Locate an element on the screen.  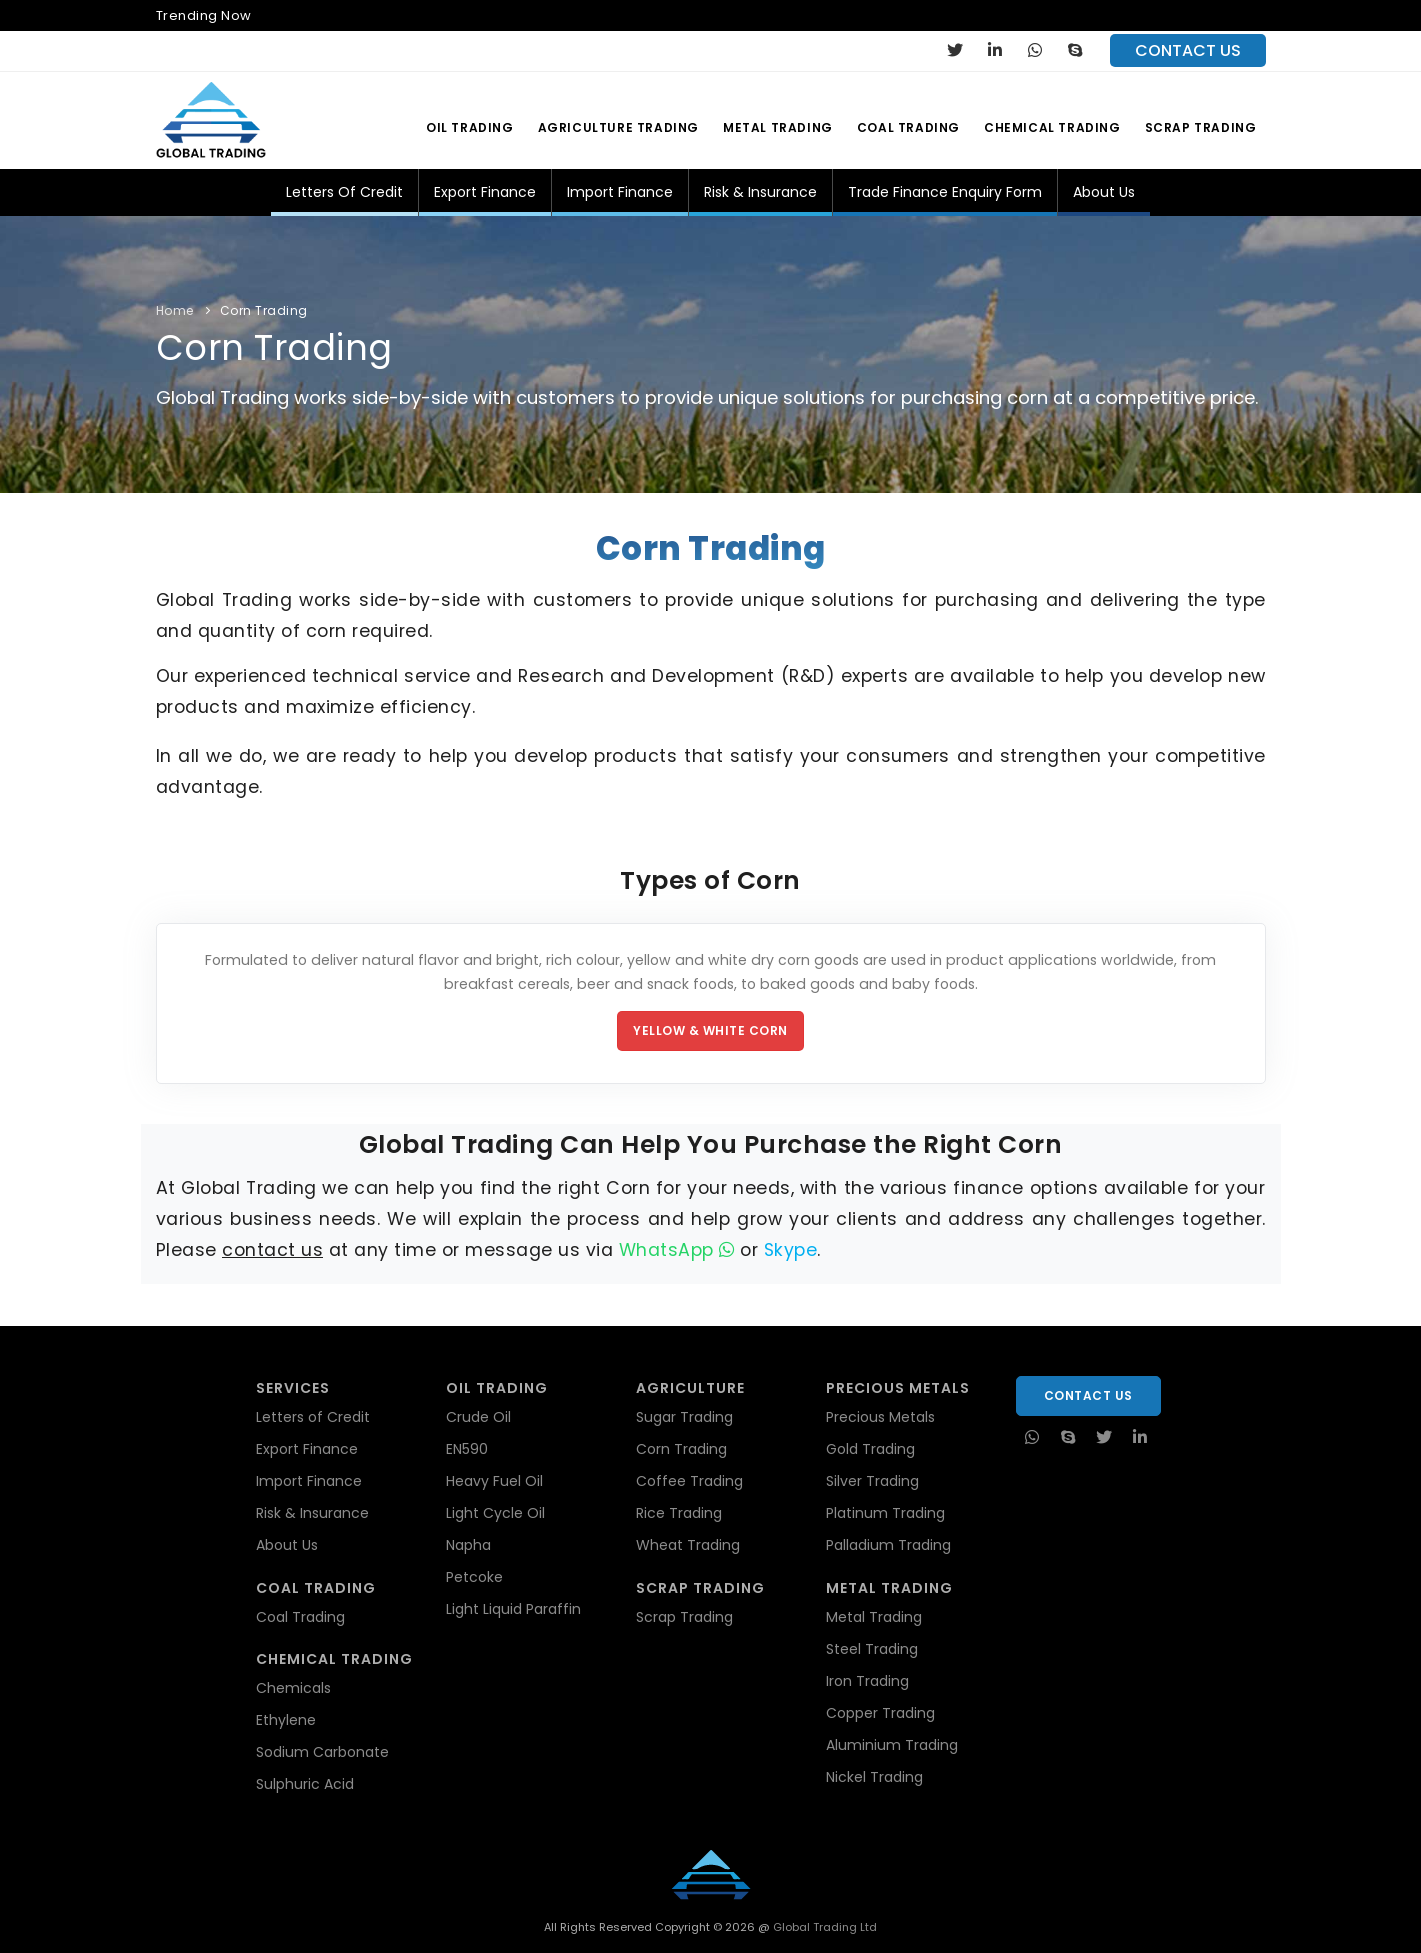
Aluminium Trading is located at coordinates (892, 1745).